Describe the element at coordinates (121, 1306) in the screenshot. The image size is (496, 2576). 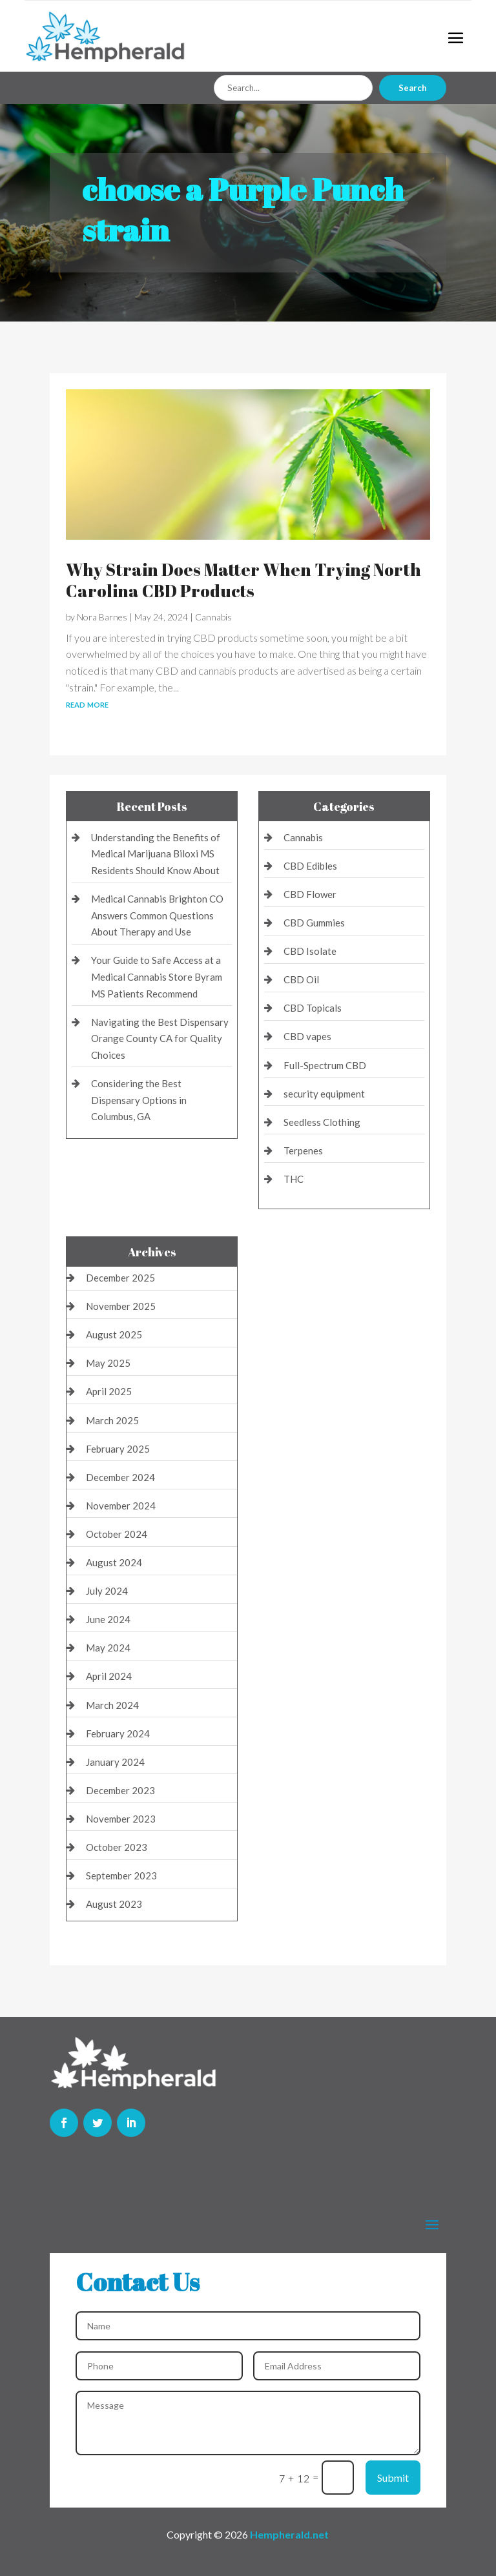
I see `November 2025` at that location.